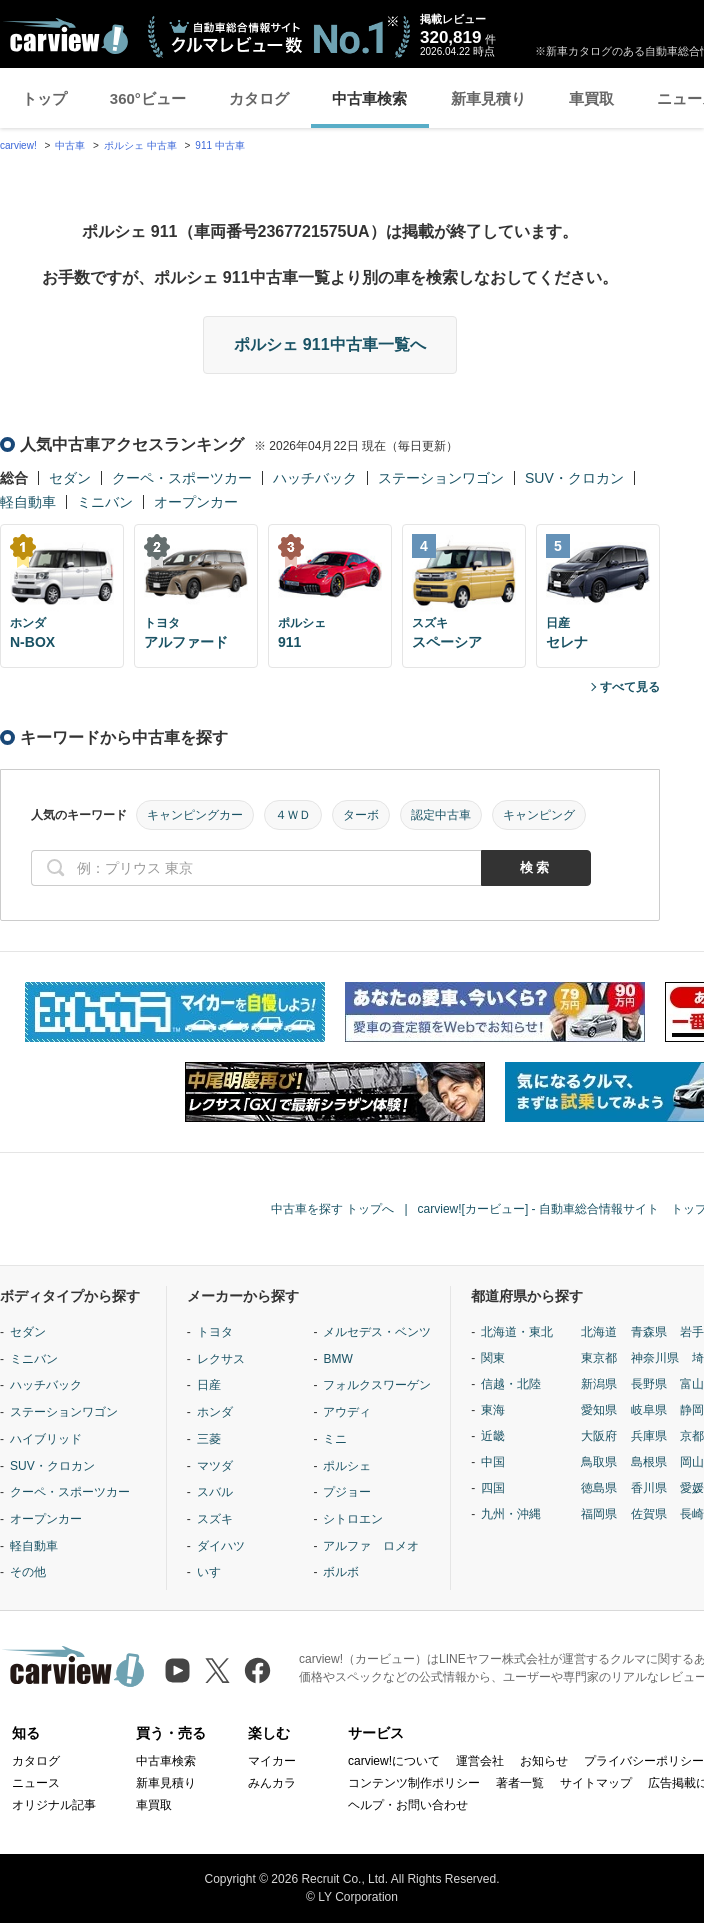  Describe the element at coordinates (272, 1761) in the screenshot. I see `マイカー` at that location.